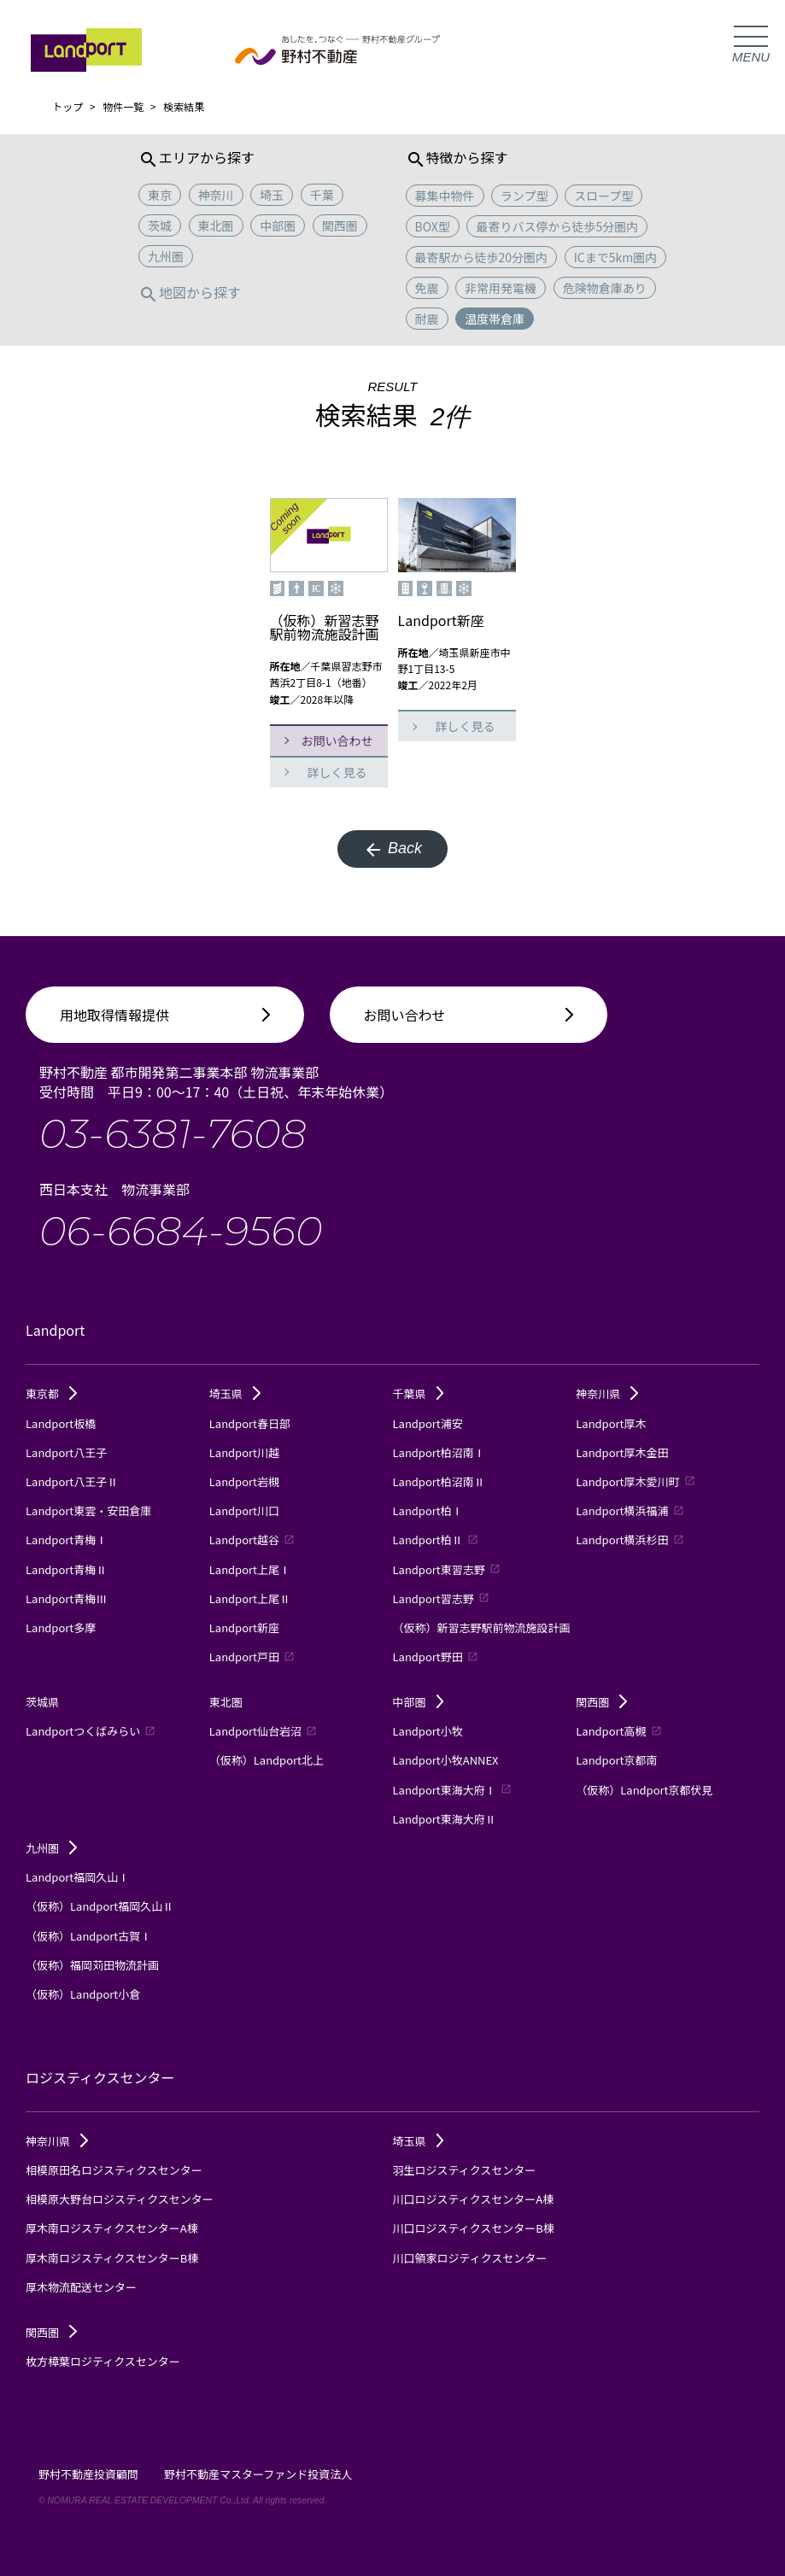 Image resolution: width=785 pixels, height=2576 pixels. I want to click on Landport仙台岩沼, so click(263, 1731).